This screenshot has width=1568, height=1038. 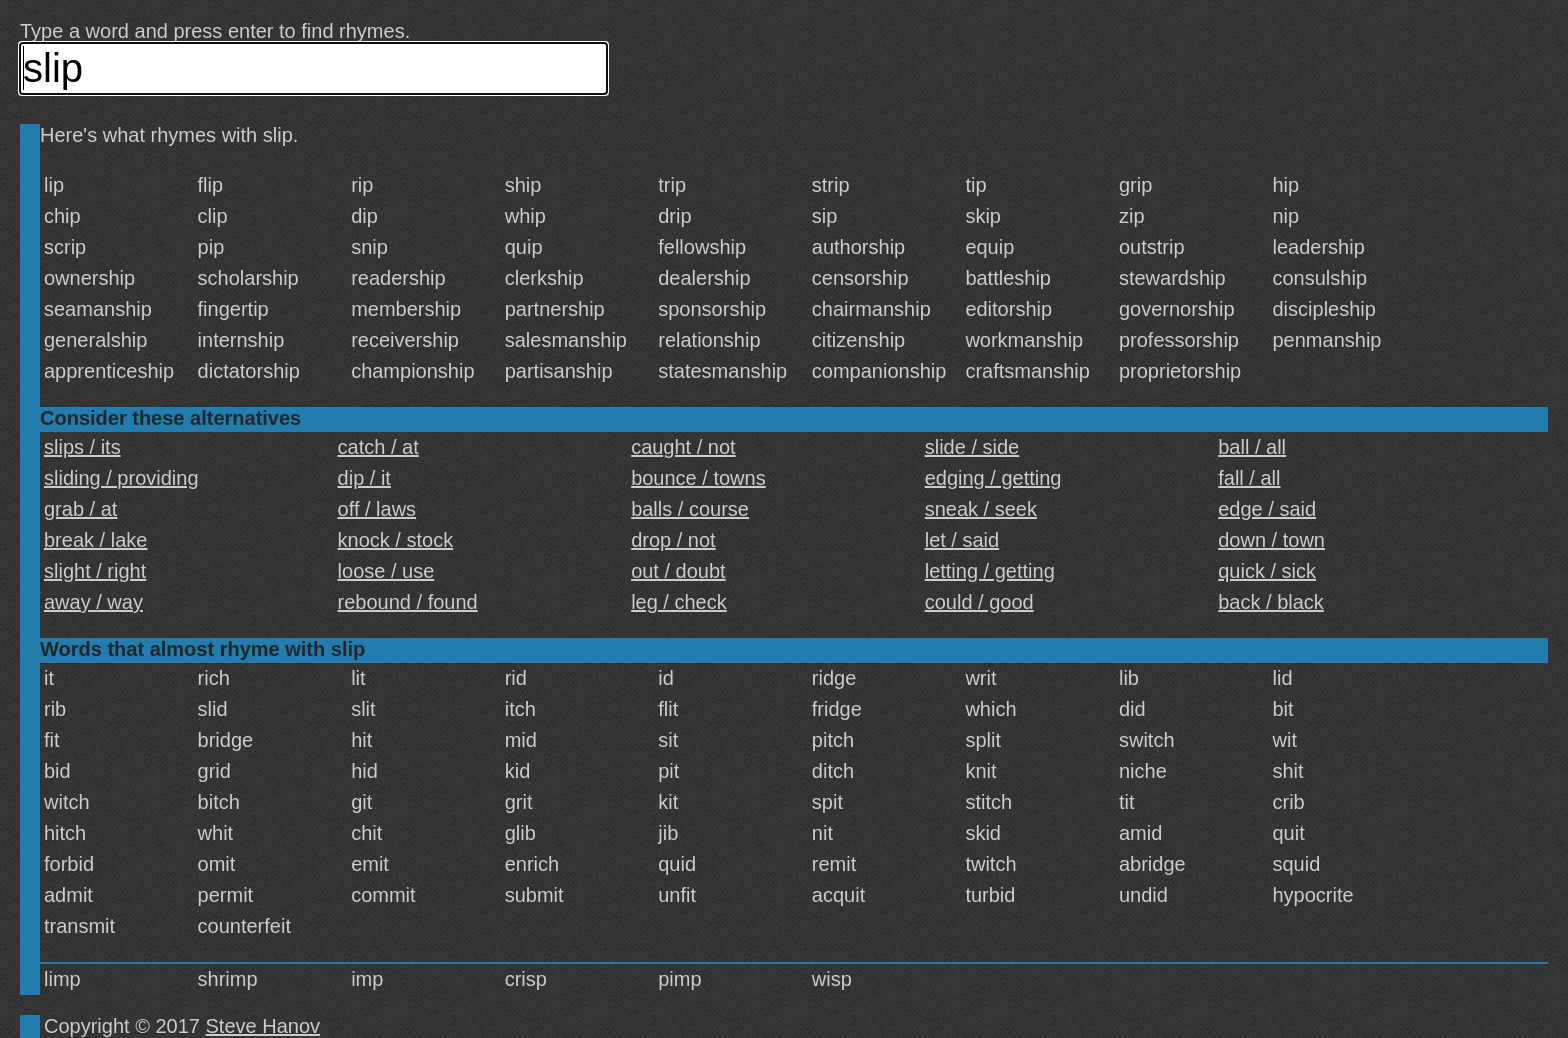 I want to click on away / way, so click(x=93, y=602).